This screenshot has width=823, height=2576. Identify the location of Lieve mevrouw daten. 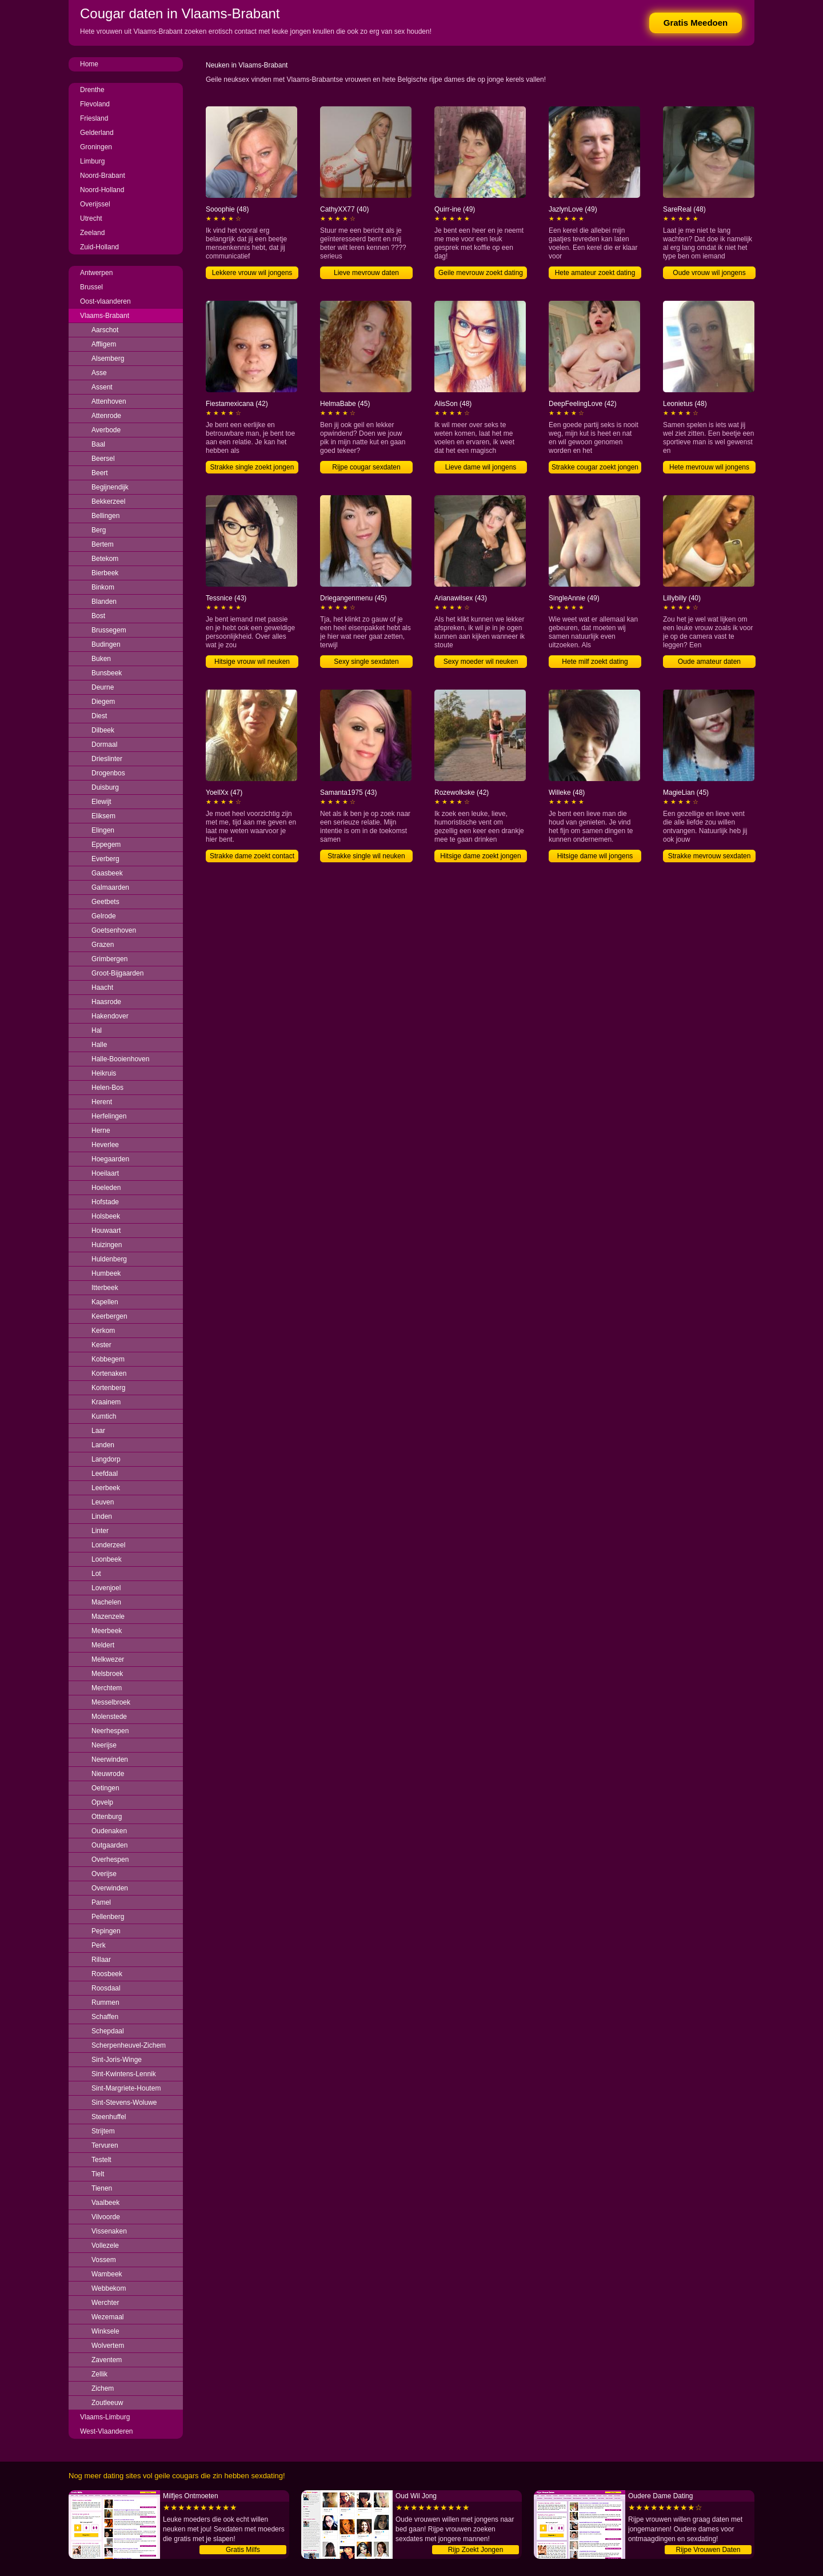
(366, 273).